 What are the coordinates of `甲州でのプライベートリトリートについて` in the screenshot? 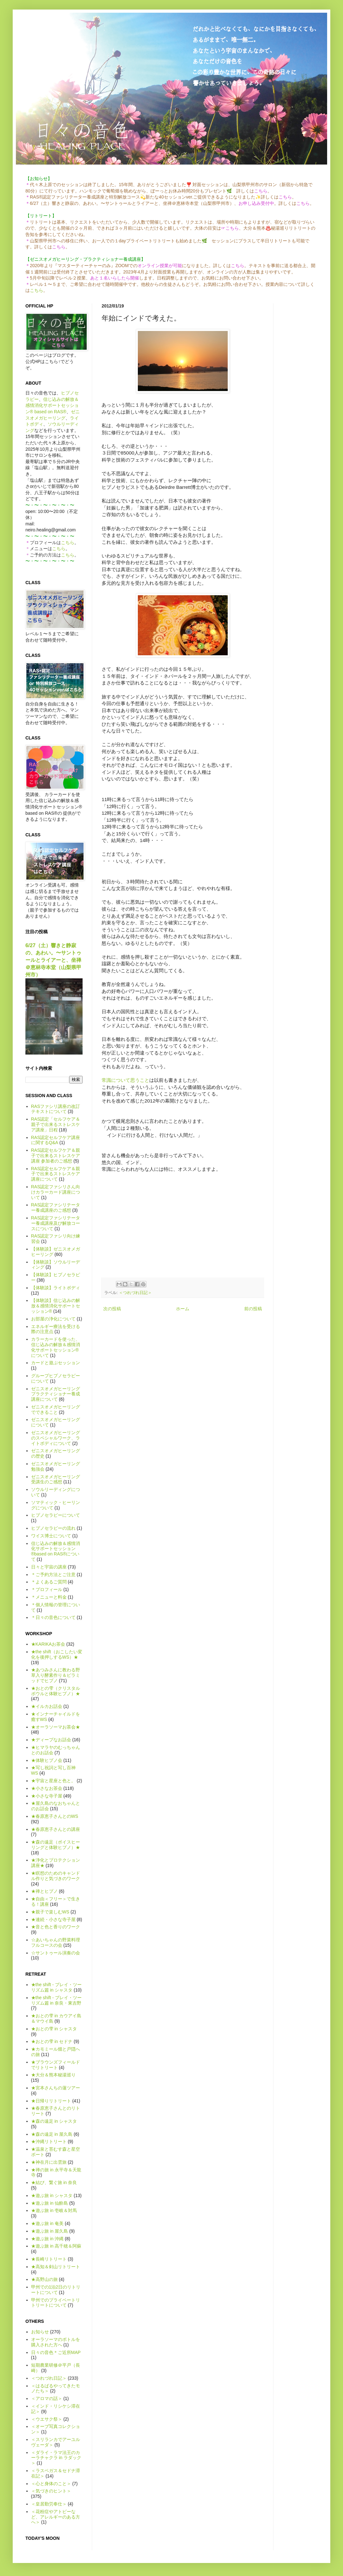 It's located at (55, 2302).